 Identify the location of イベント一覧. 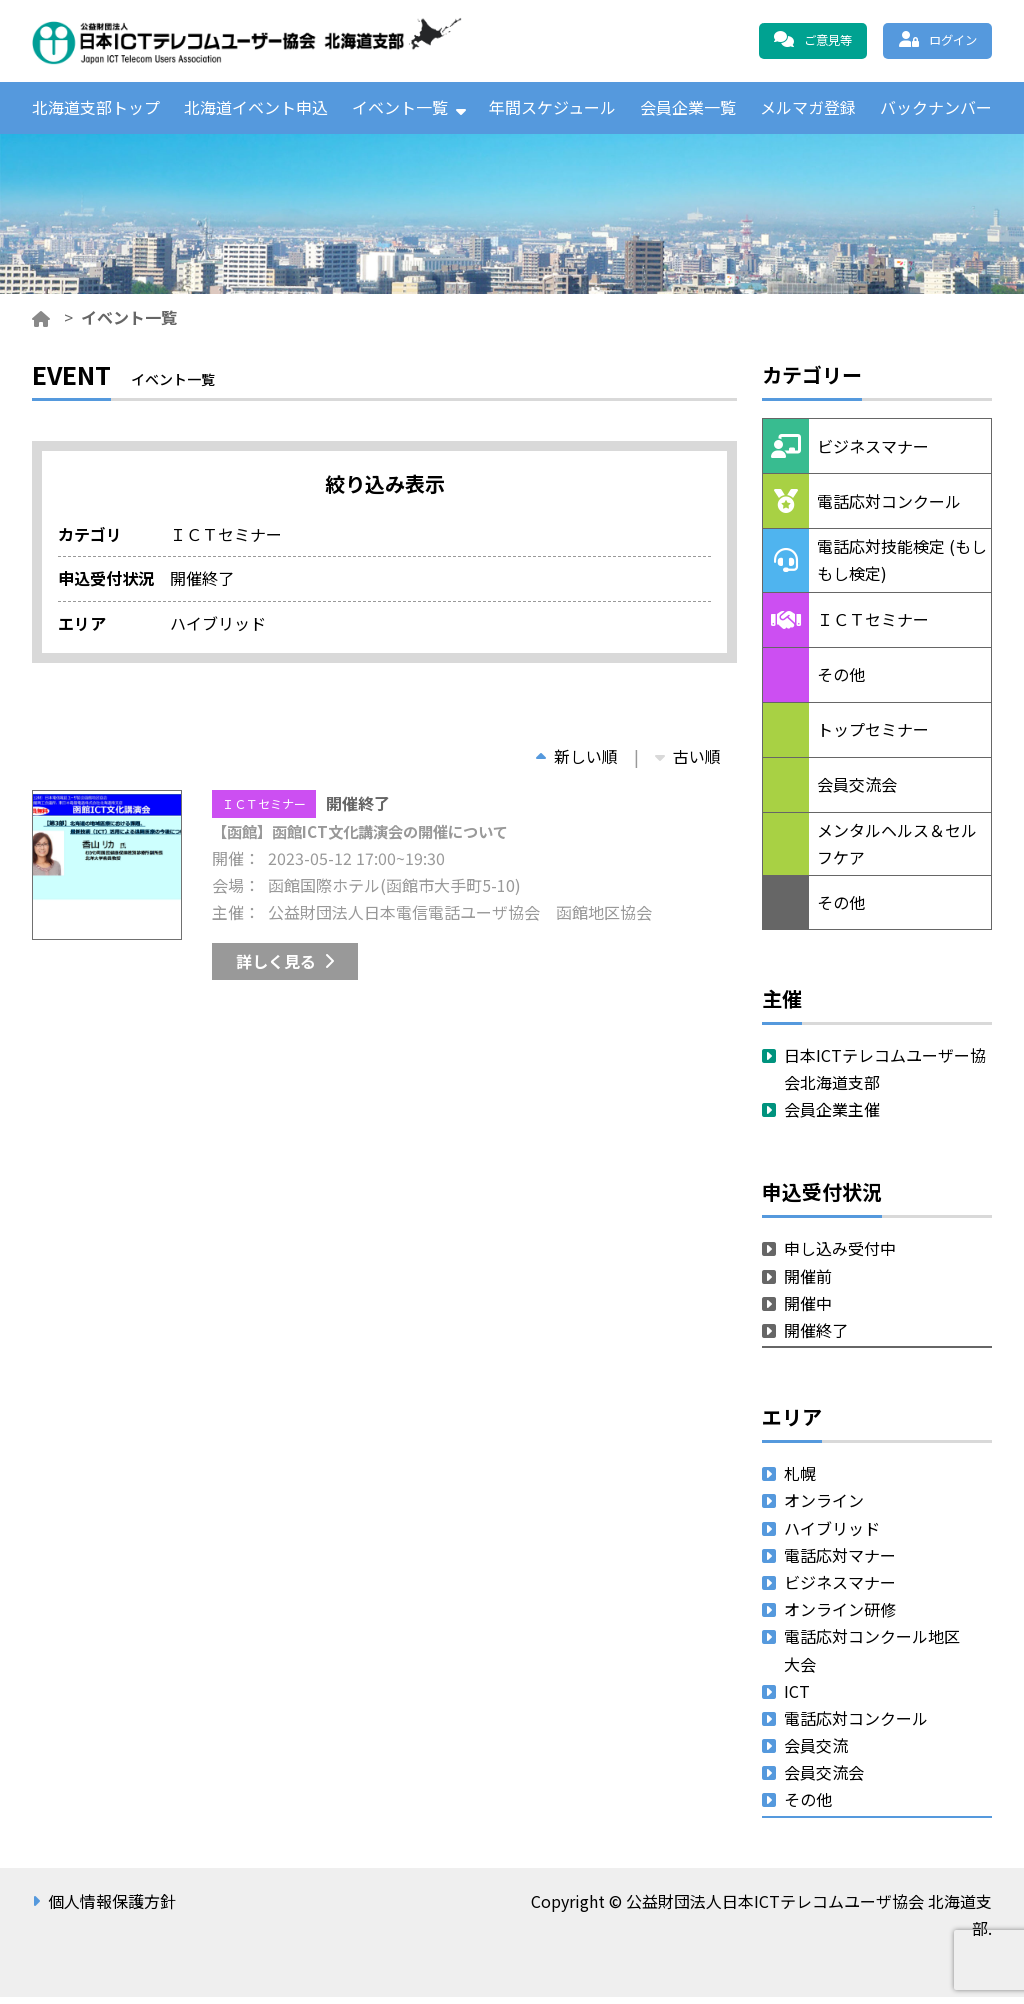
(400, 111).